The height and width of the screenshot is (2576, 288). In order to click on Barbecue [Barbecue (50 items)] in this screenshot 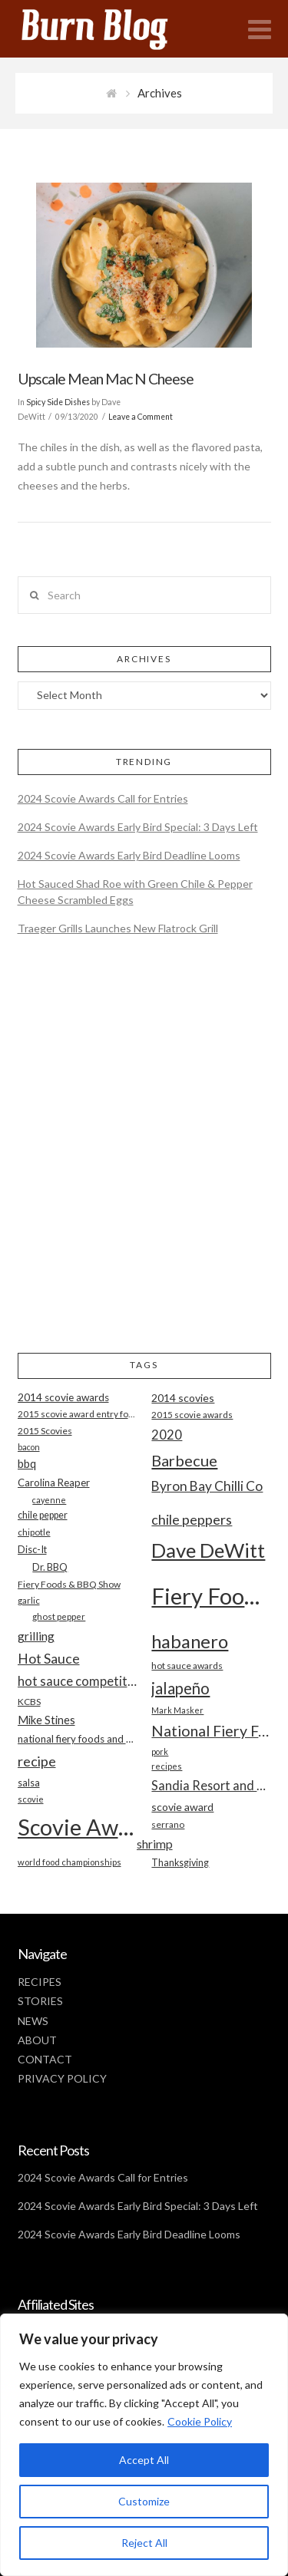, I will do `click(184, 1460)`.